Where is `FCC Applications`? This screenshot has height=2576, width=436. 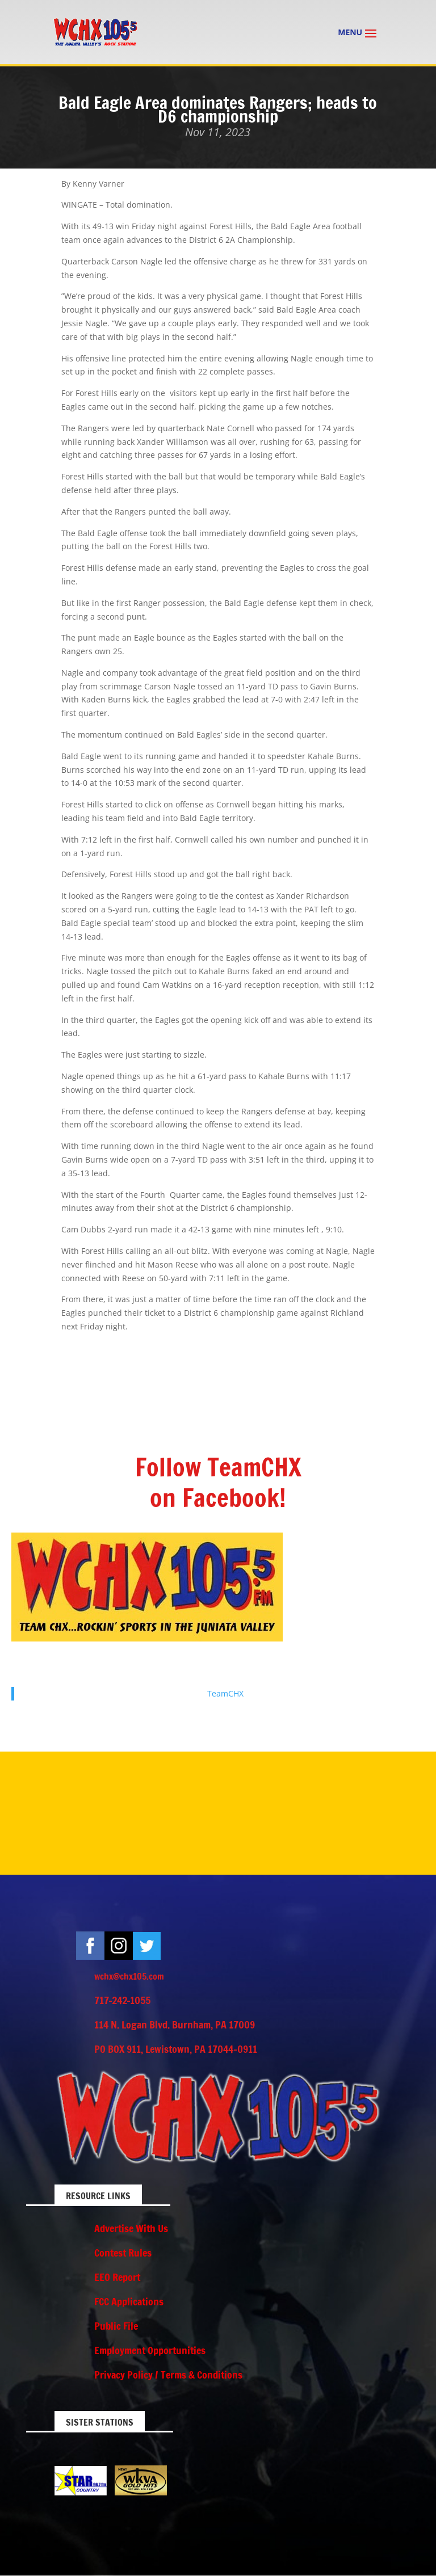 FCC Applications is located at coordinates (129, 2301).